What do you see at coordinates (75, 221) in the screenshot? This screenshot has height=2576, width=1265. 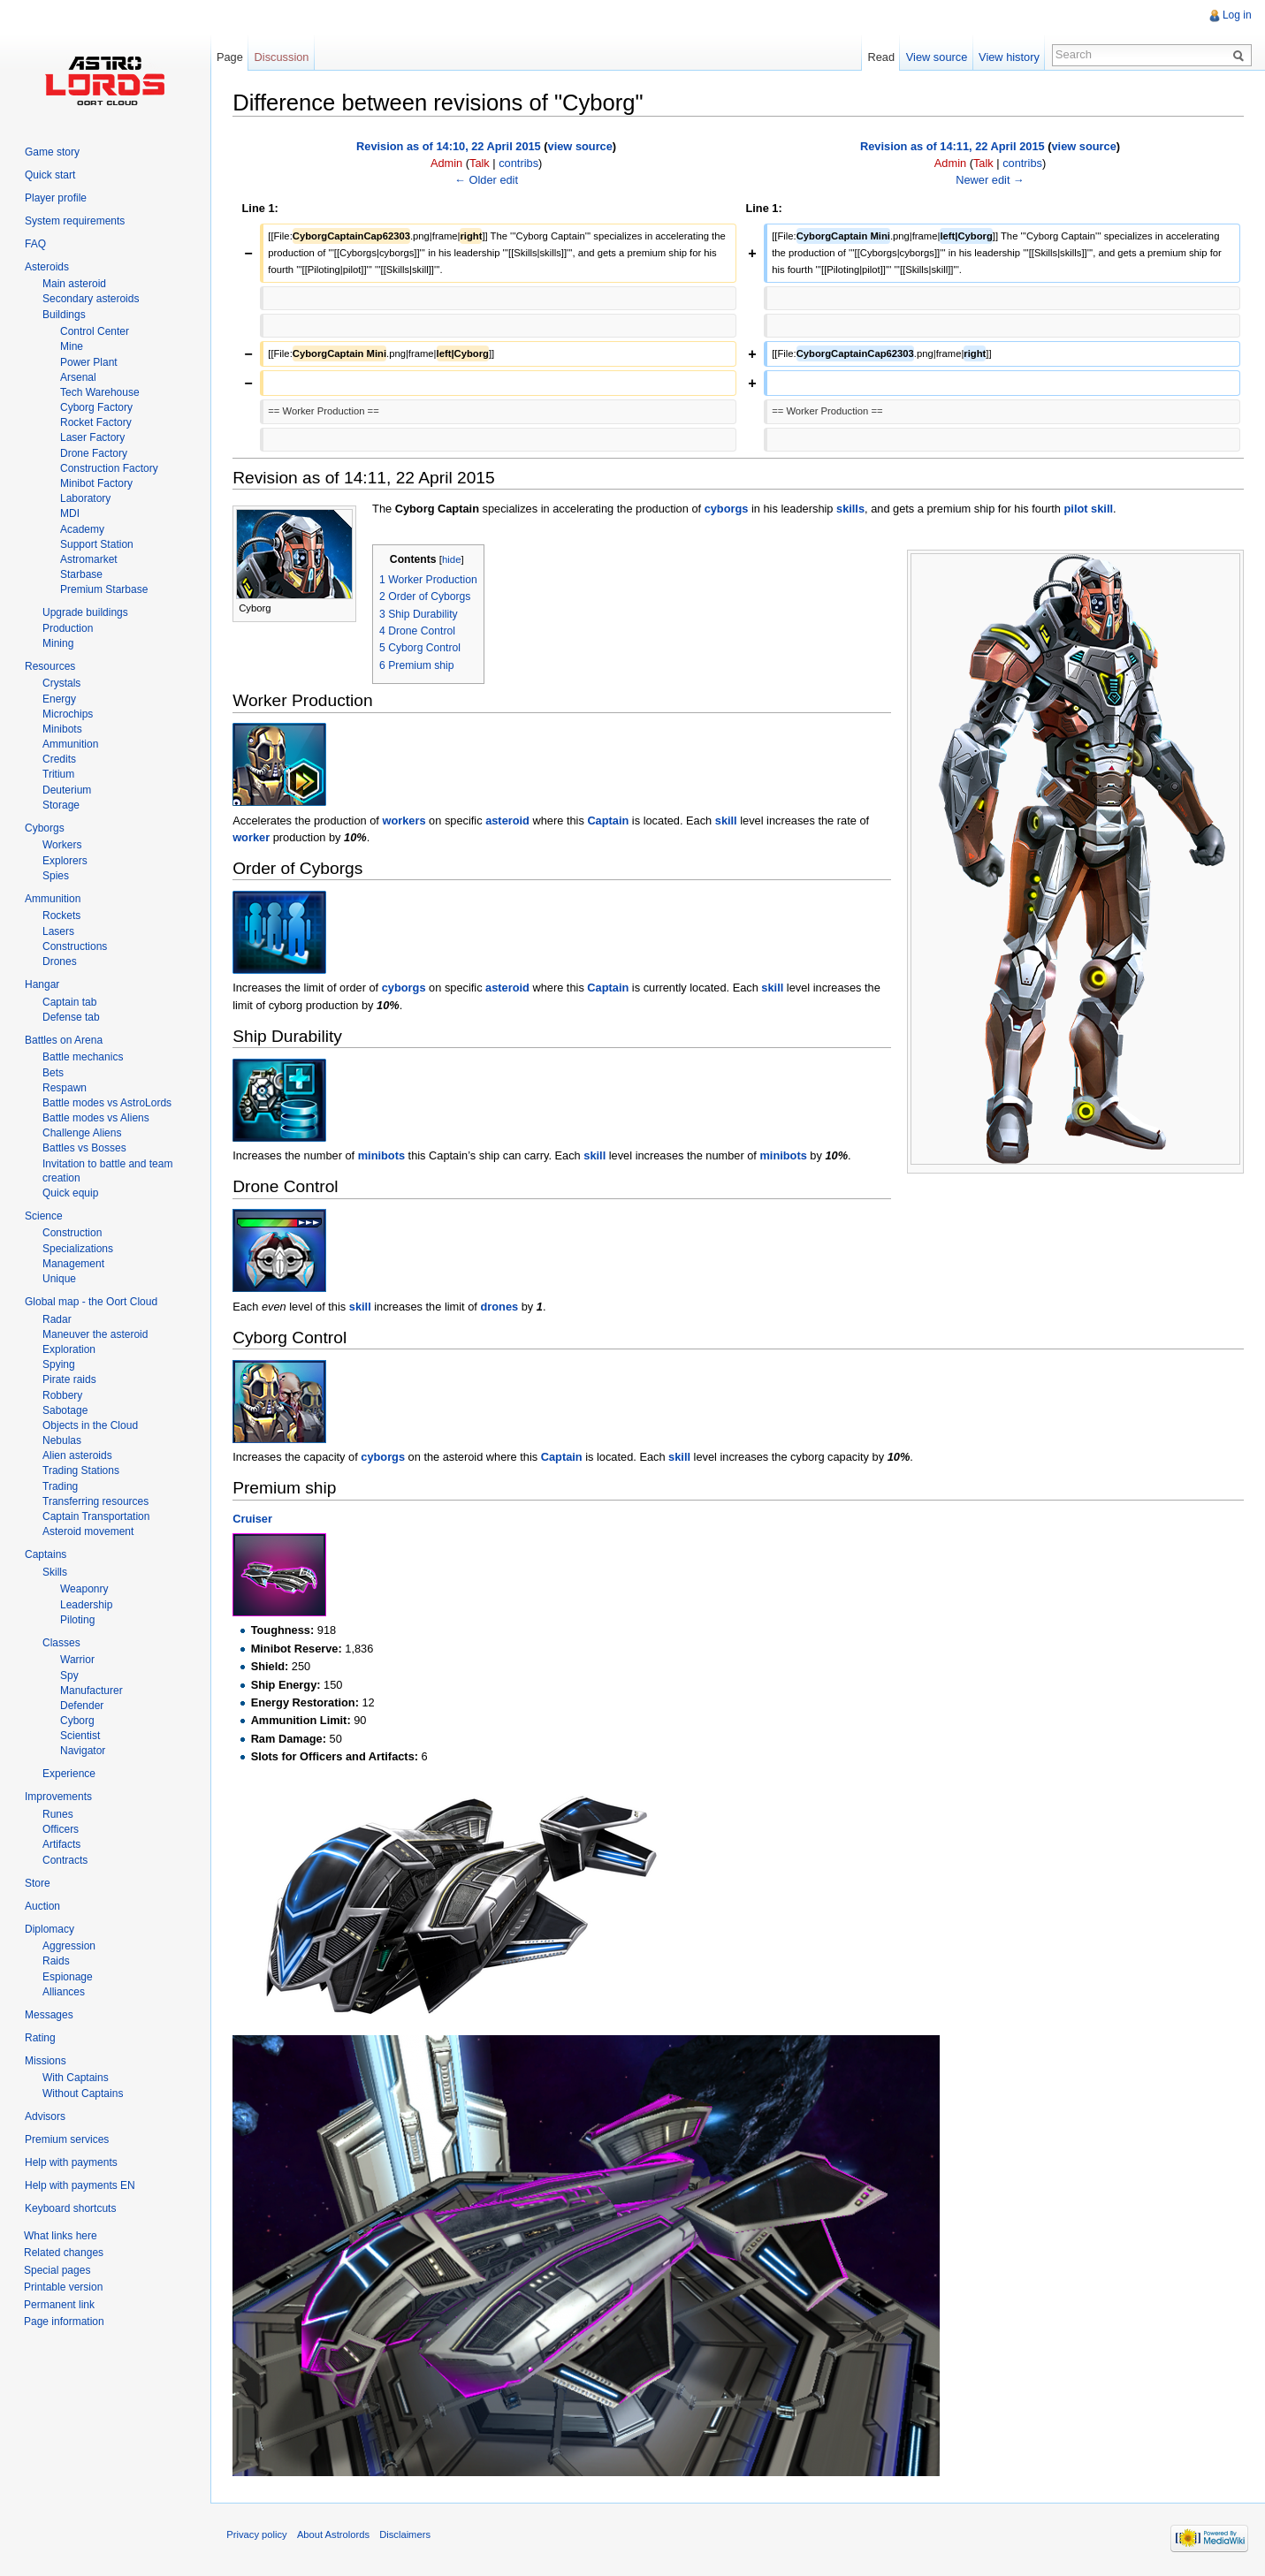 I see `System requirements` at bounding box center [75, 221].